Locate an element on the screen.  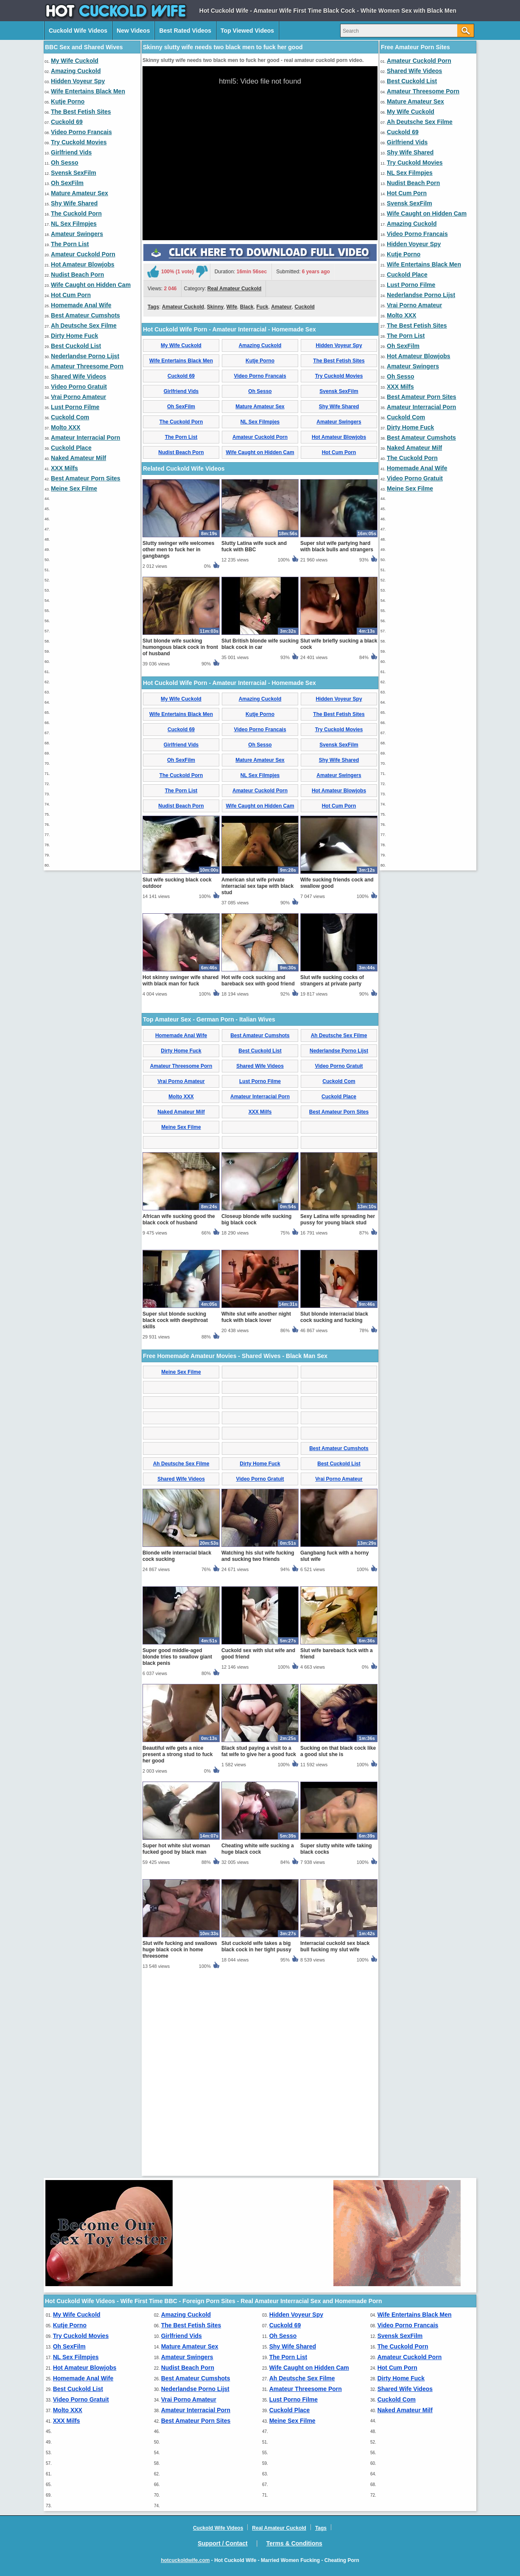
Hot wife cock sucking and bareback sex with good friend is located at coordinates (258, 1179).